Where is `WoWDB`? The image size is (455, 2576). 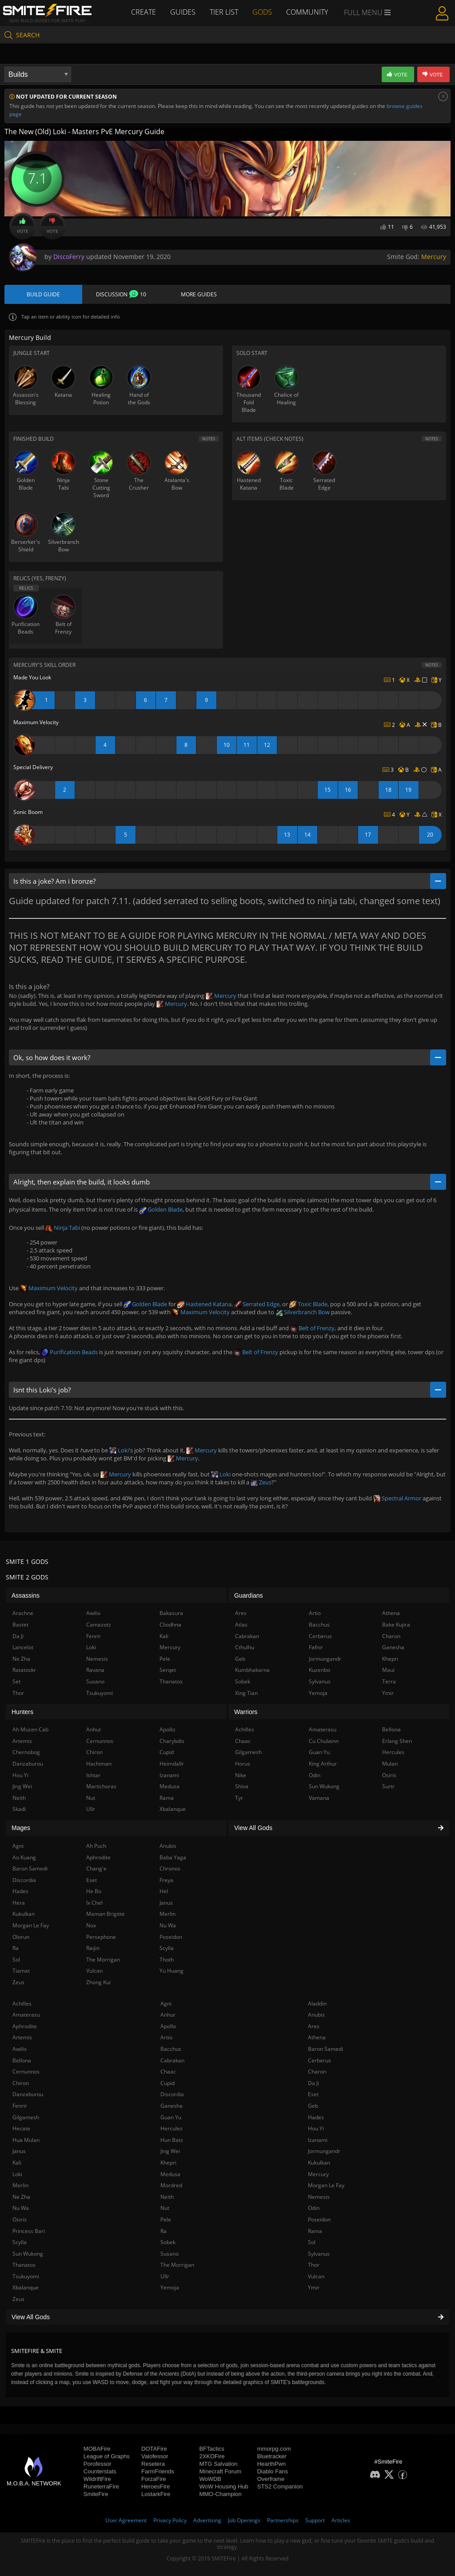 WoWDB is located at coordinates (210, 2479).